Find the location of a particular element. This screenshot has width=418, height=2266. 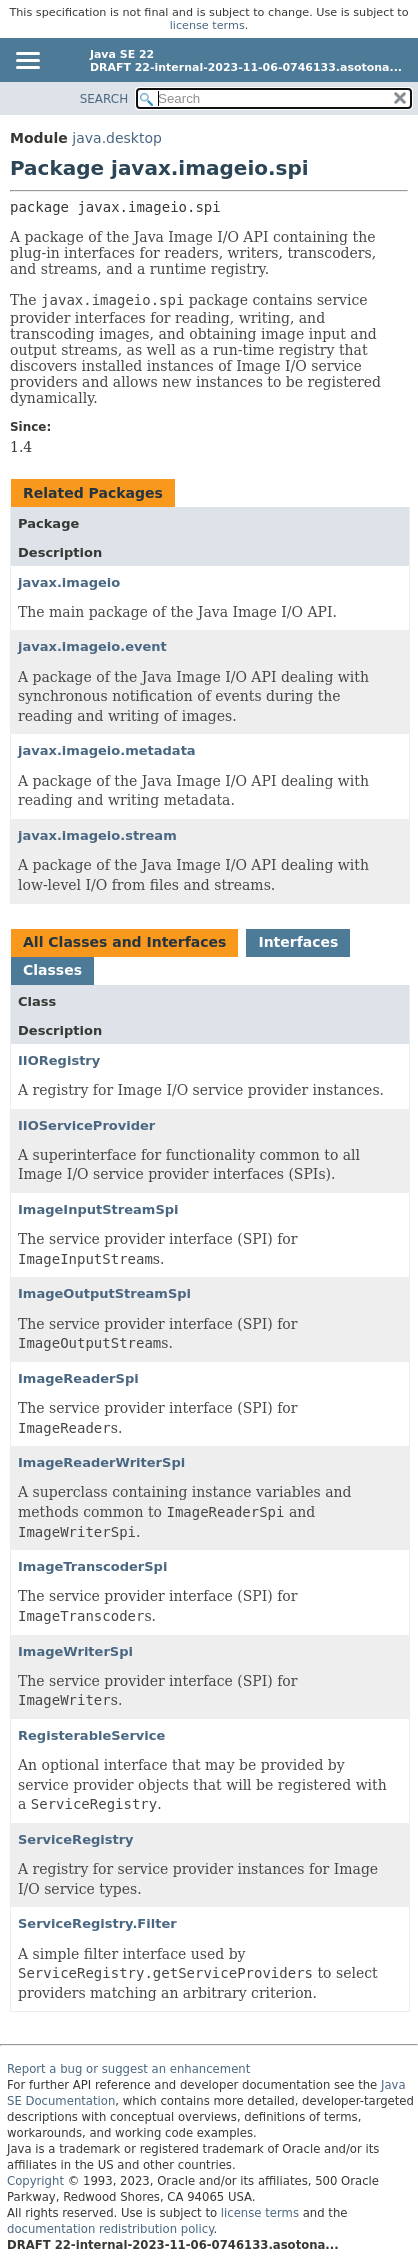

Interfaces [tab] is located at coordinates (298, 942).